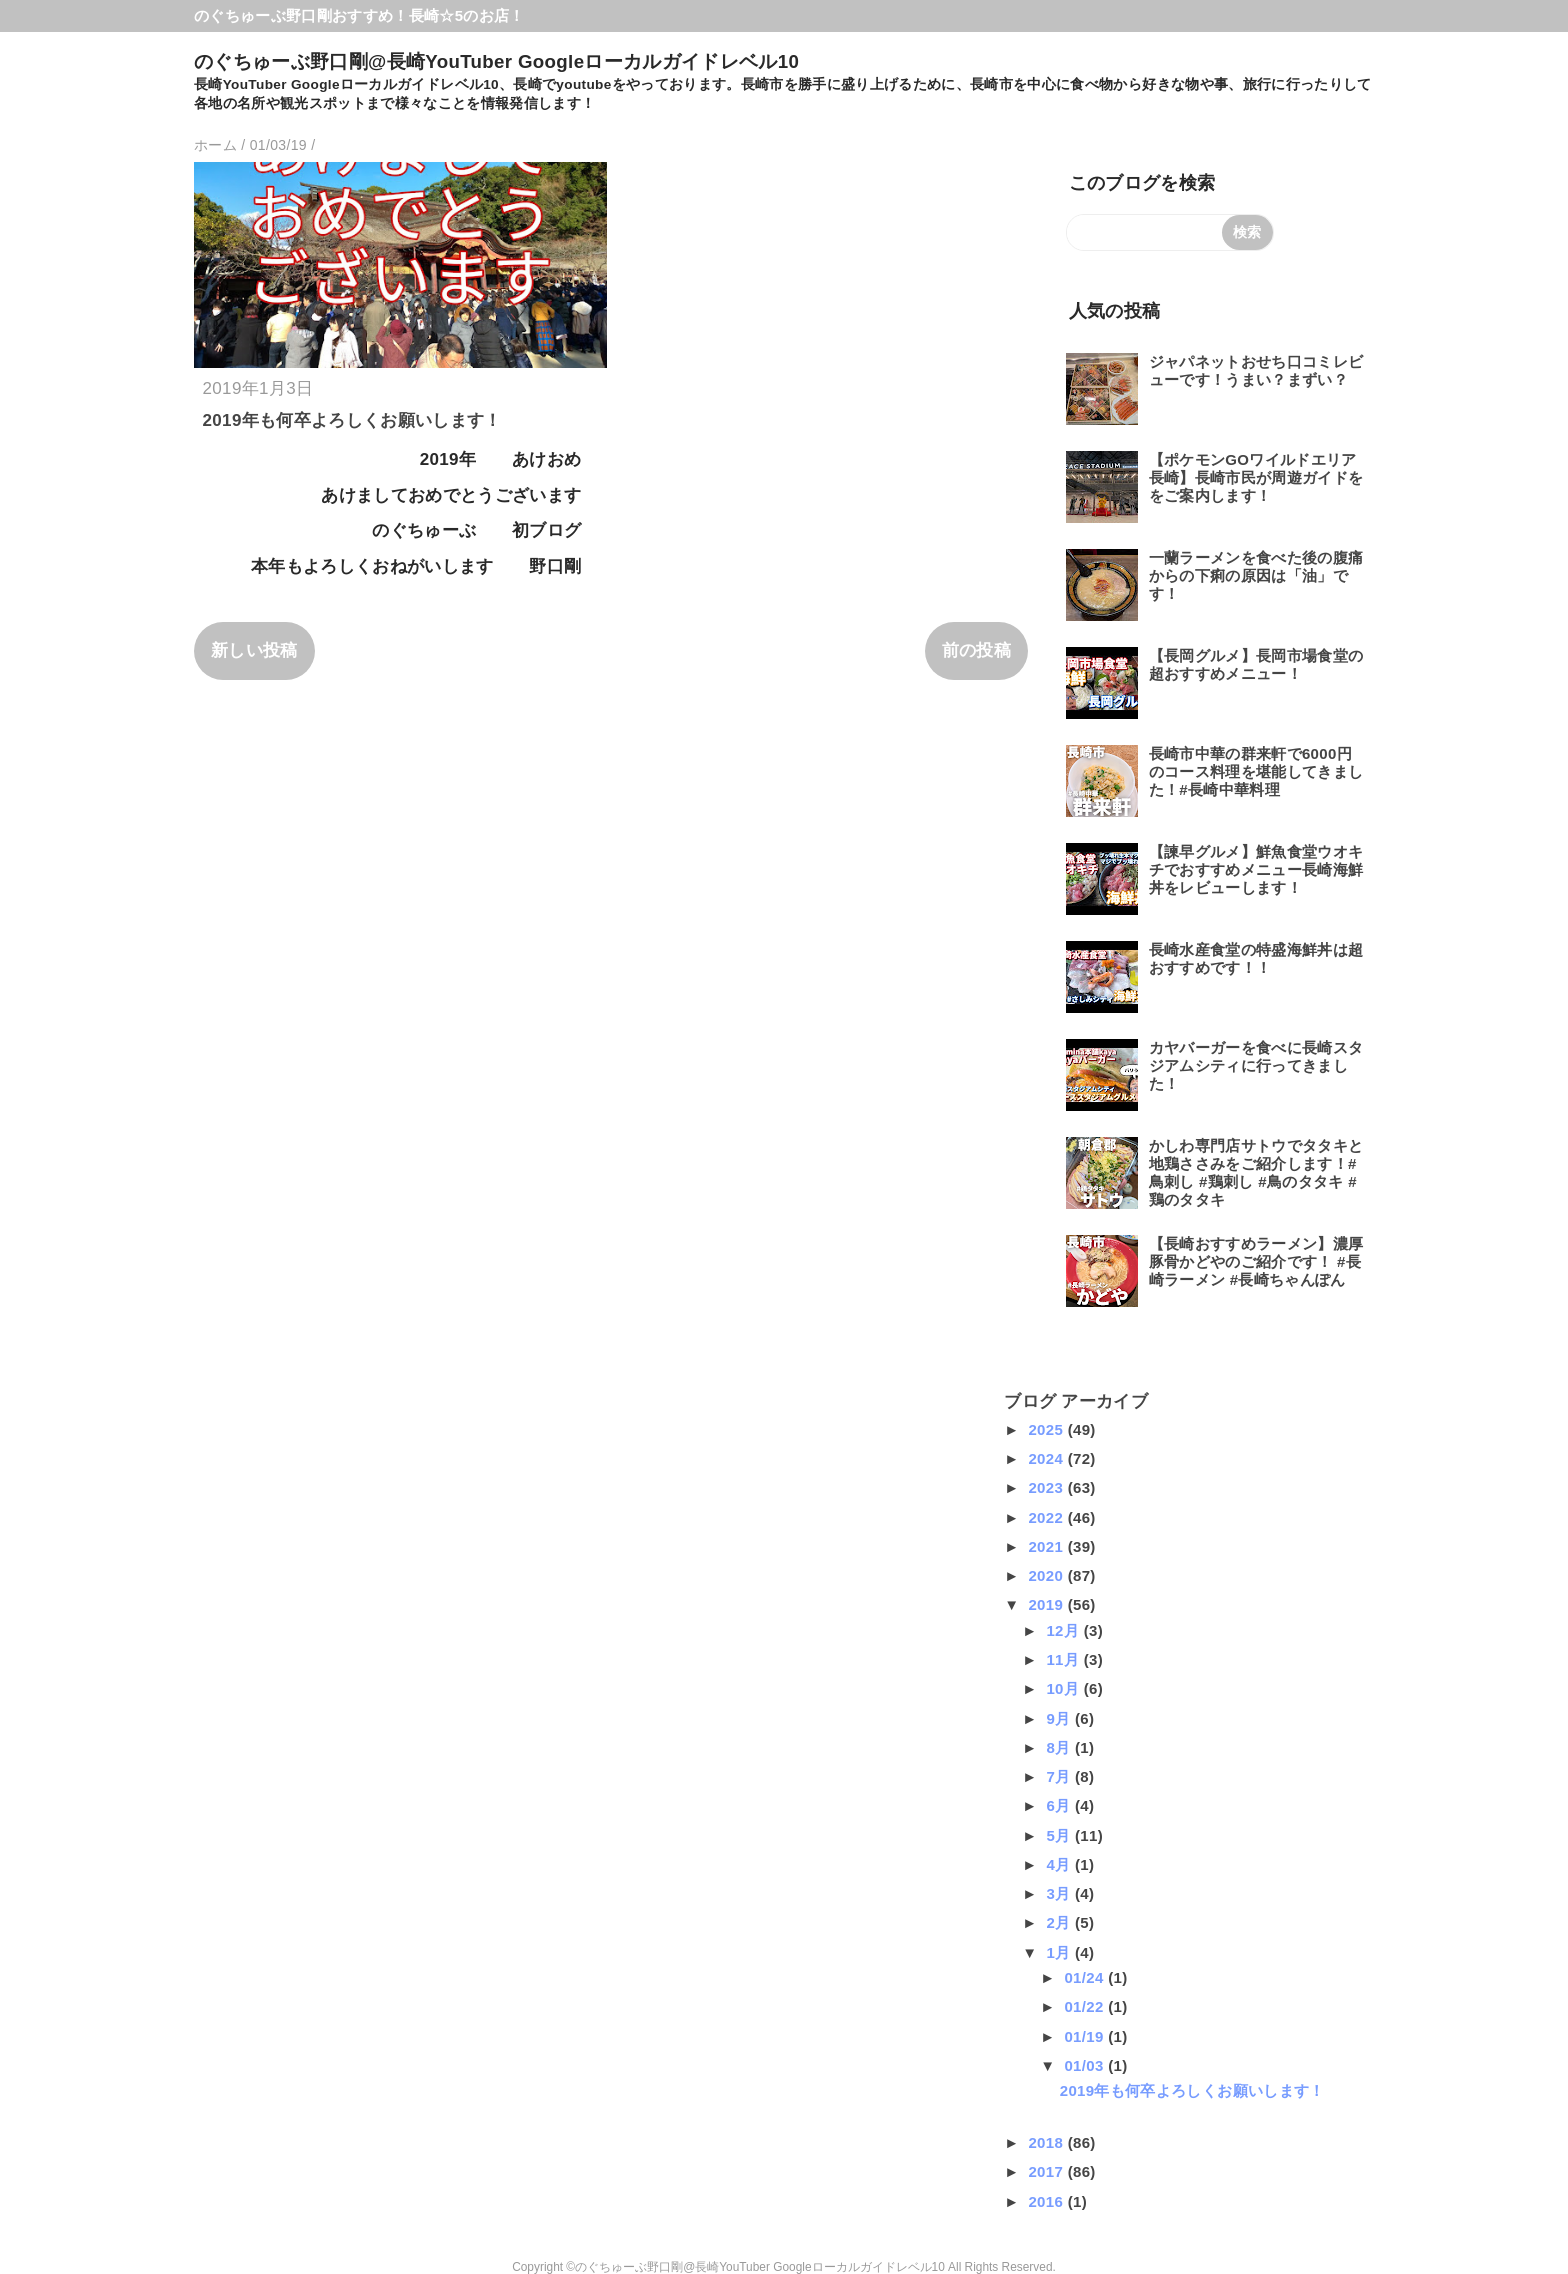 The height and width of the screenshot is (2274, 1568). I want to click on 5月, so click(1060, 1835).